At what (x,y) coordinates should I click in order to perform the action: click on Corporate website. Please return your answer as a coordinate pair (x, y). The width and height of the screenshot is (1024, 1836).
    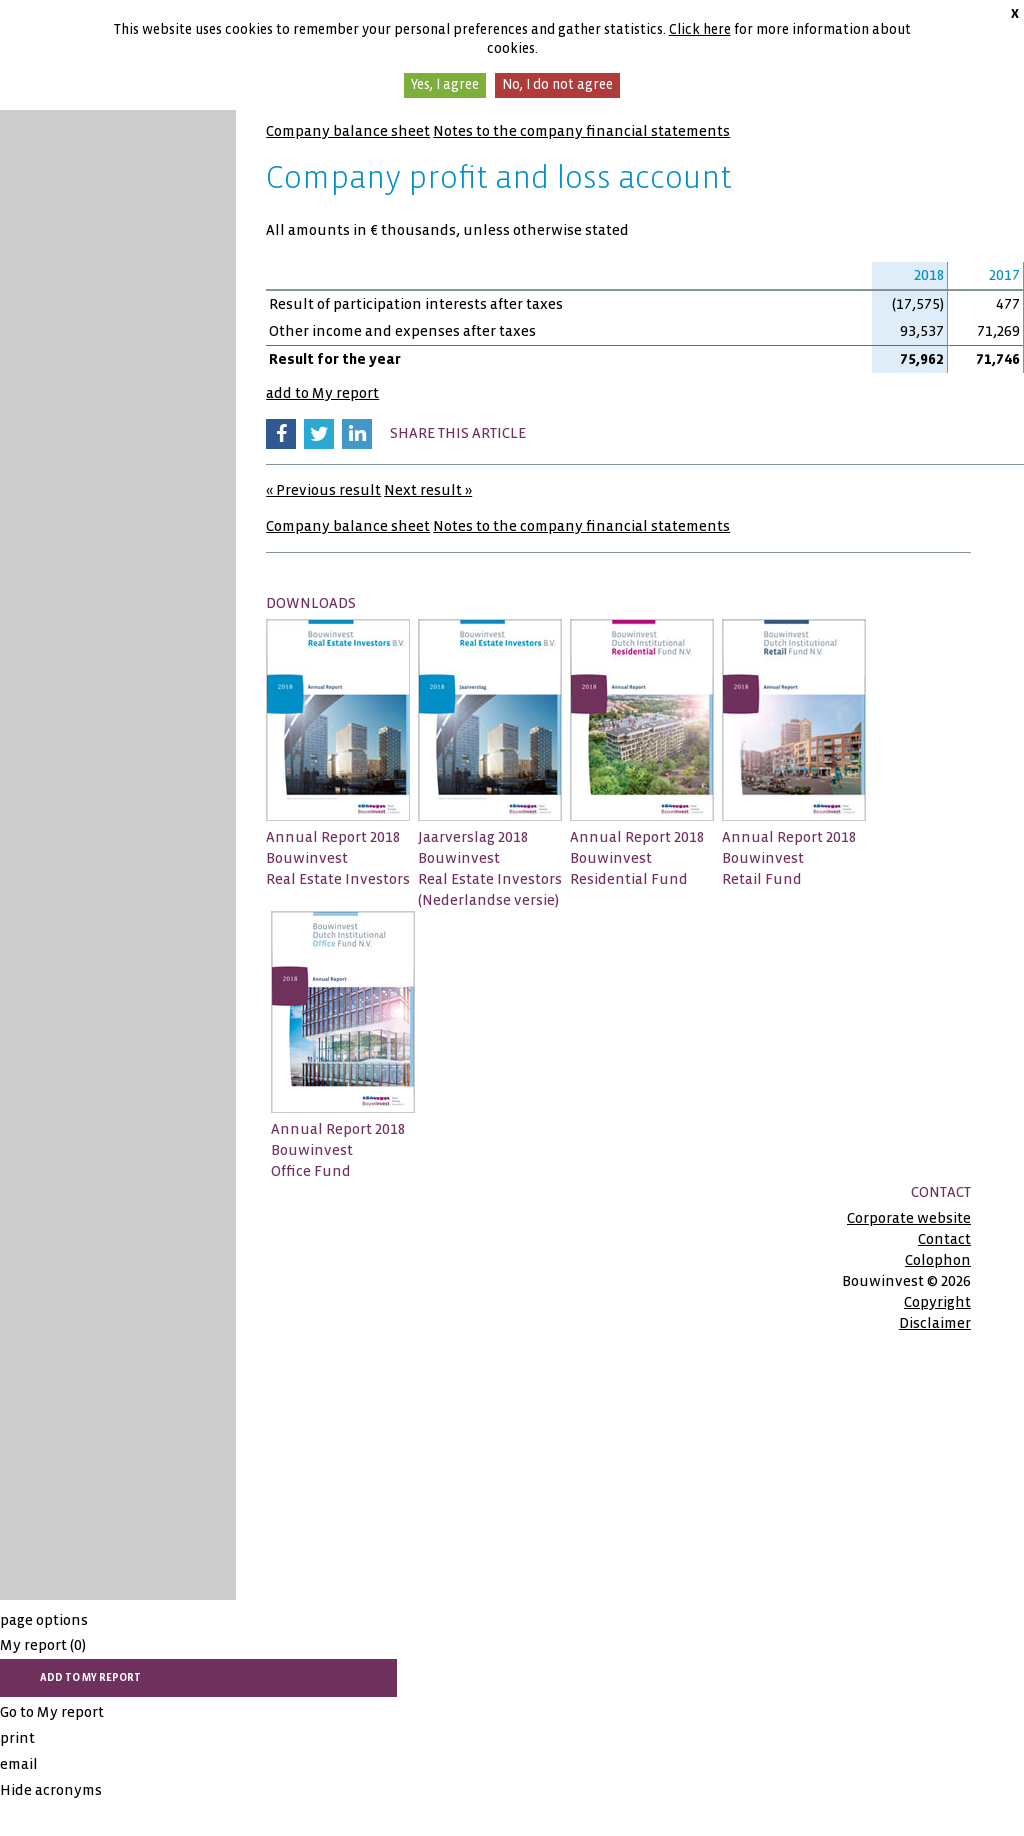
    Looking at the image, I should click on (909, 1218).